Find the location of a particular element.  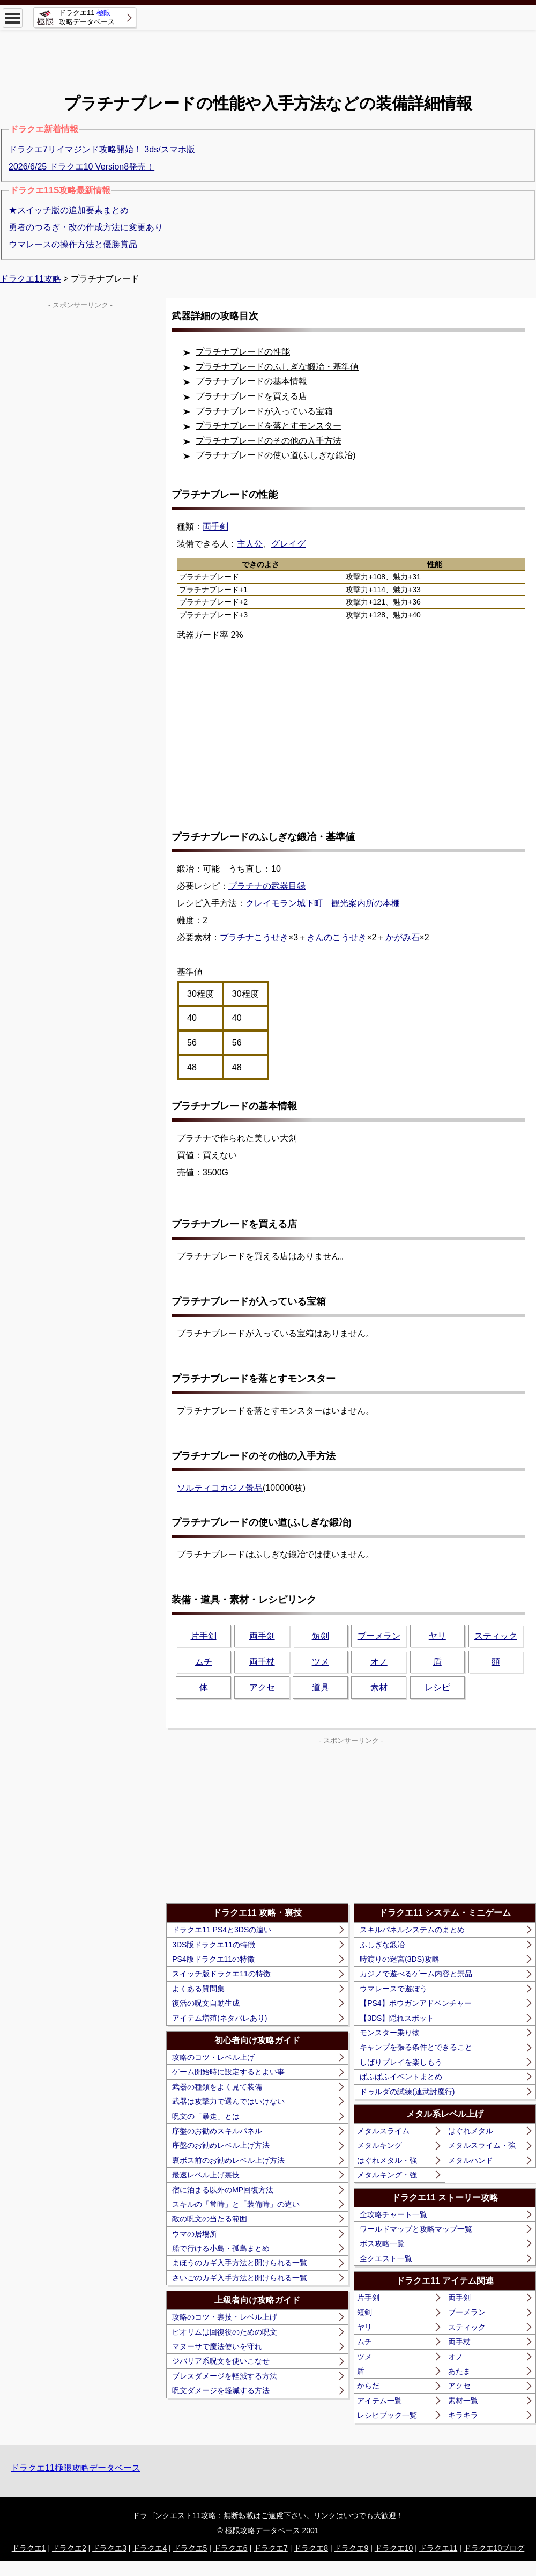

かがみ石 is located at coordinates (402, 937).